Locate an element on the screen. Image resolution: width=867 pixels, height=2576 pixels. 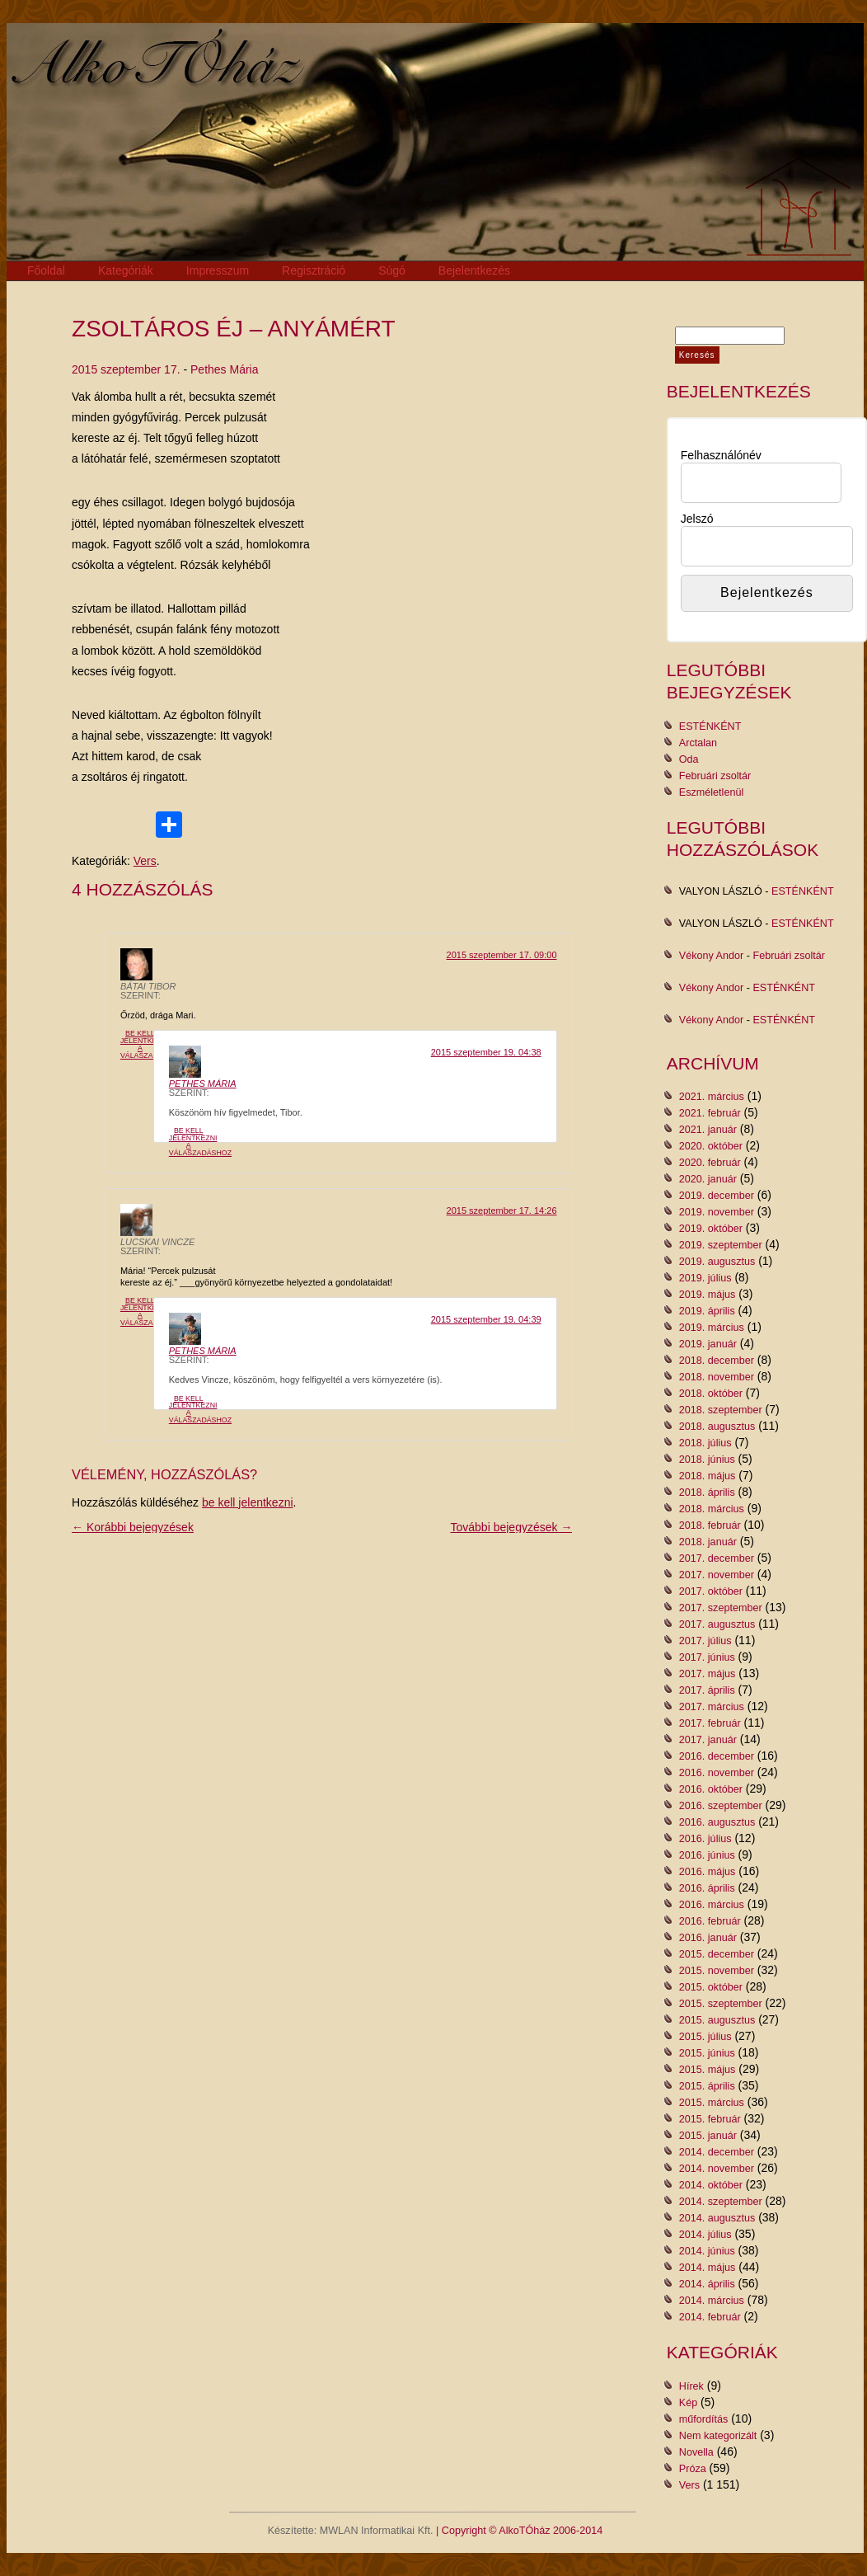
2017. szeptember is located at coordinates (720, 1608).